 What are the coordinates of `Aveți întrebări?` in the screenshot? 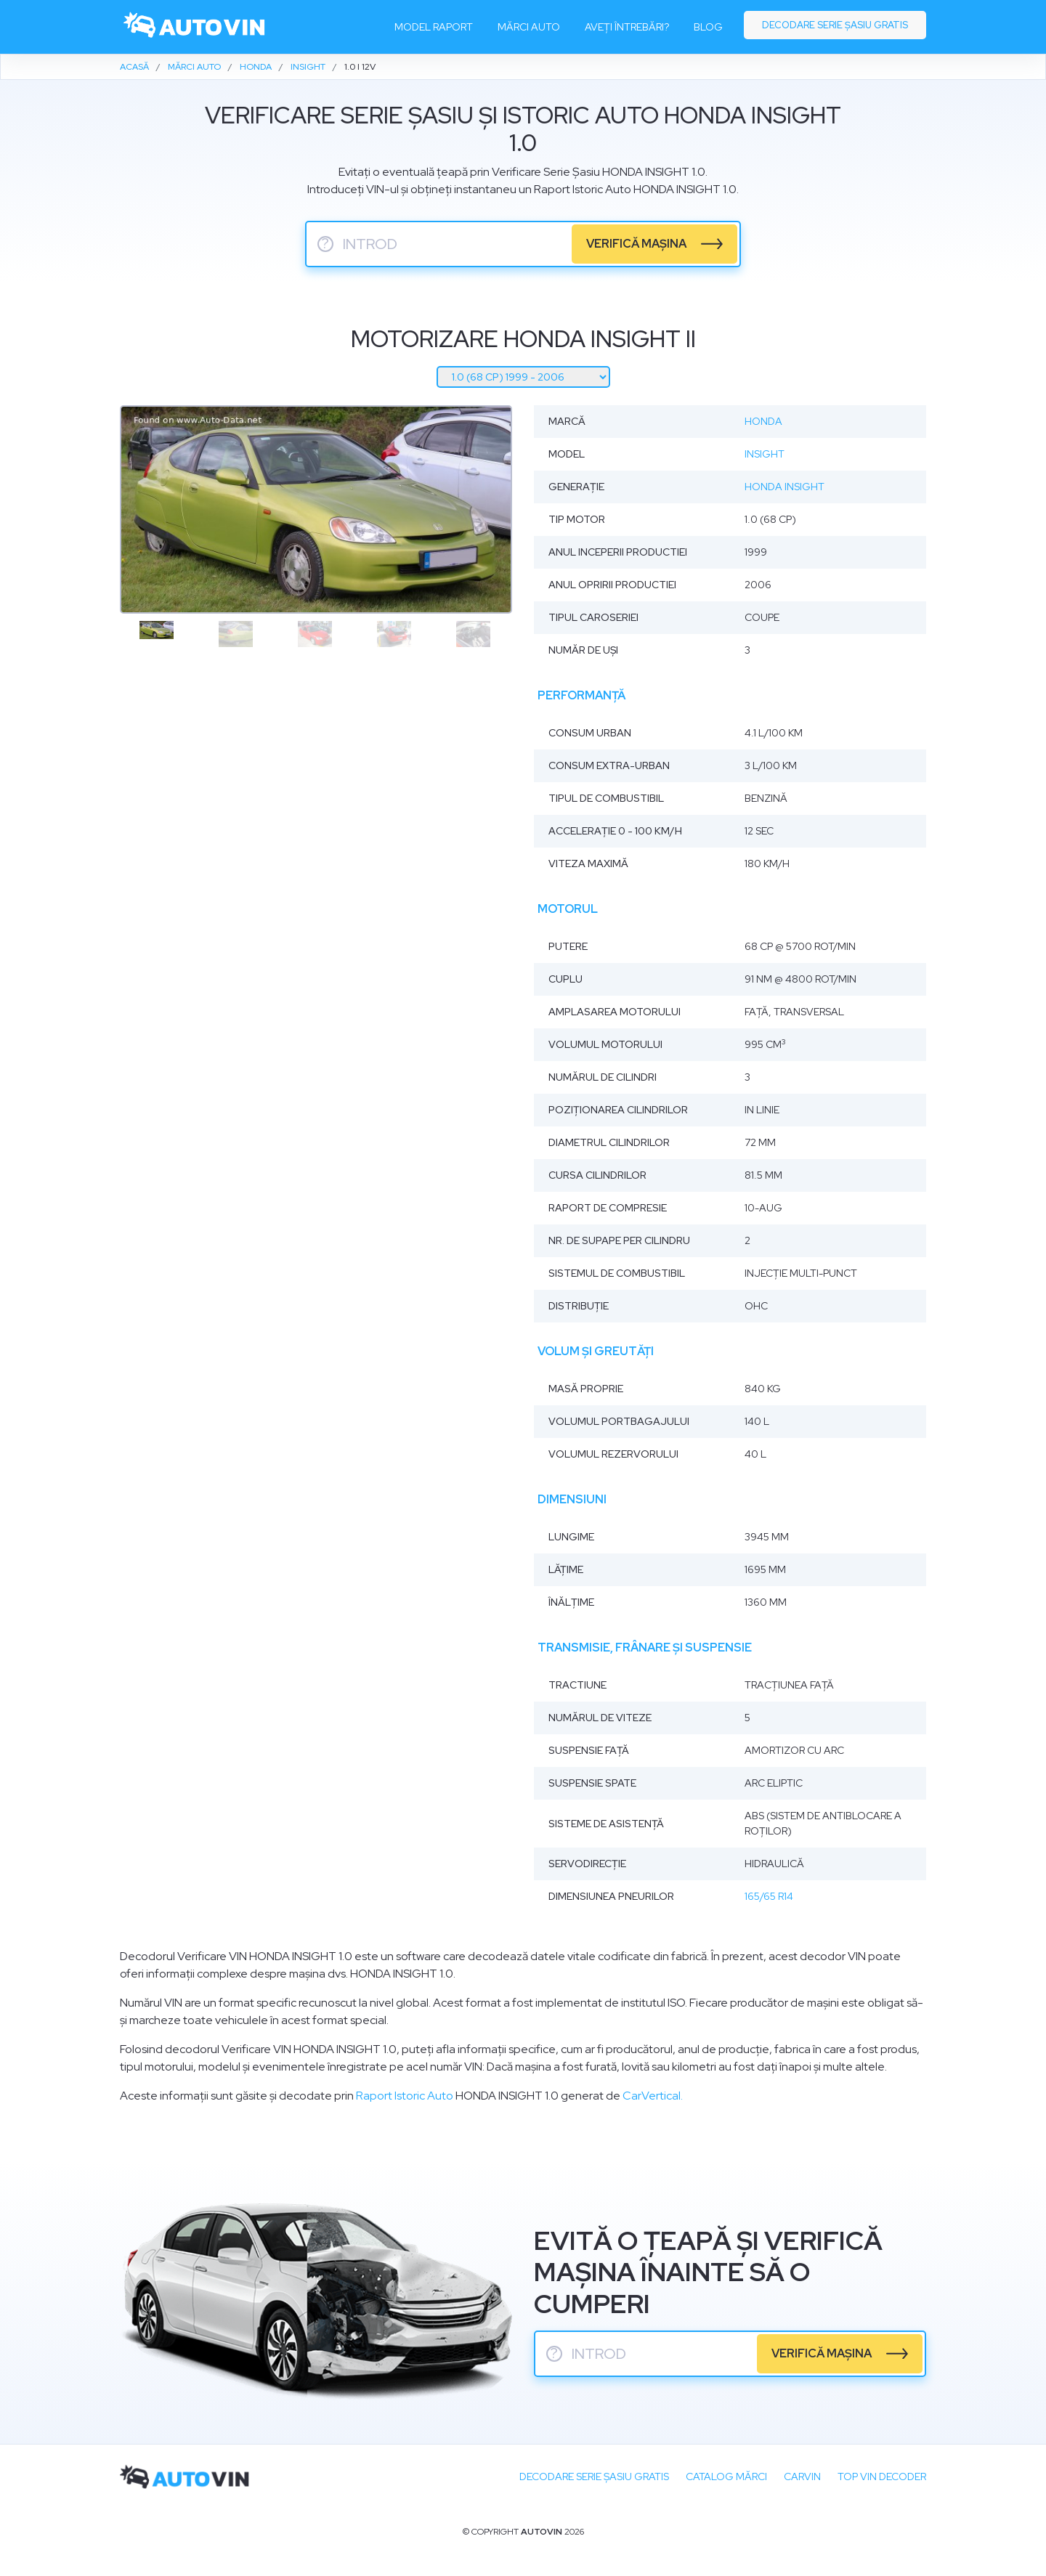 It's located at (627, 26).